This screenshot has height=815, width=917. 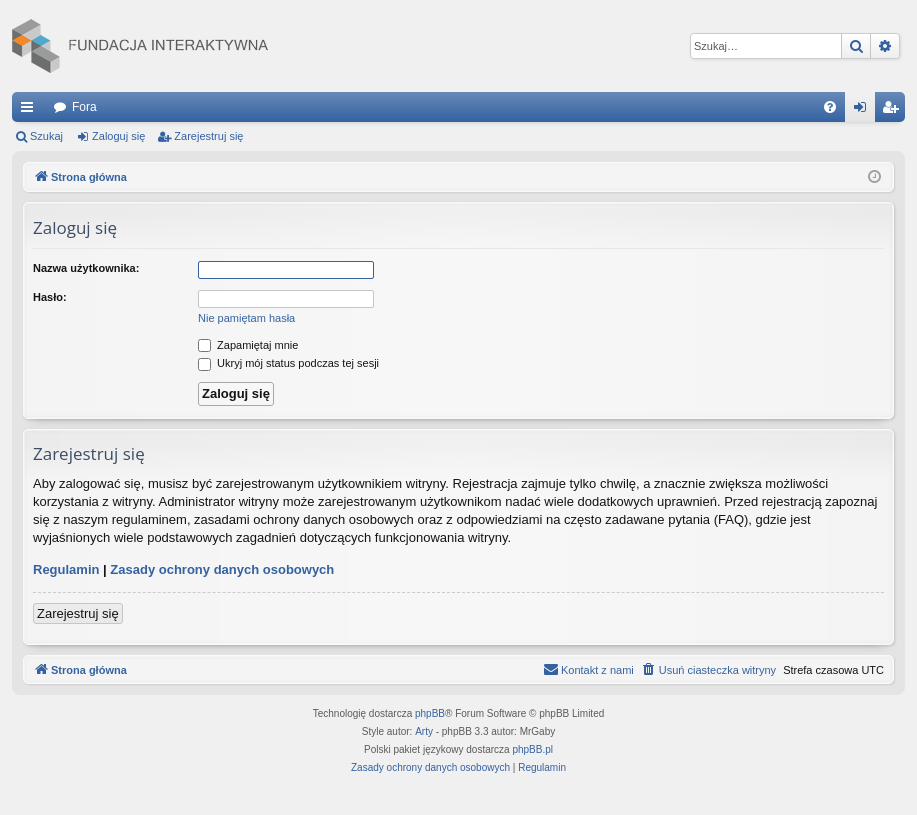 I want to click on Szukaj, so click(x=46, y=136).